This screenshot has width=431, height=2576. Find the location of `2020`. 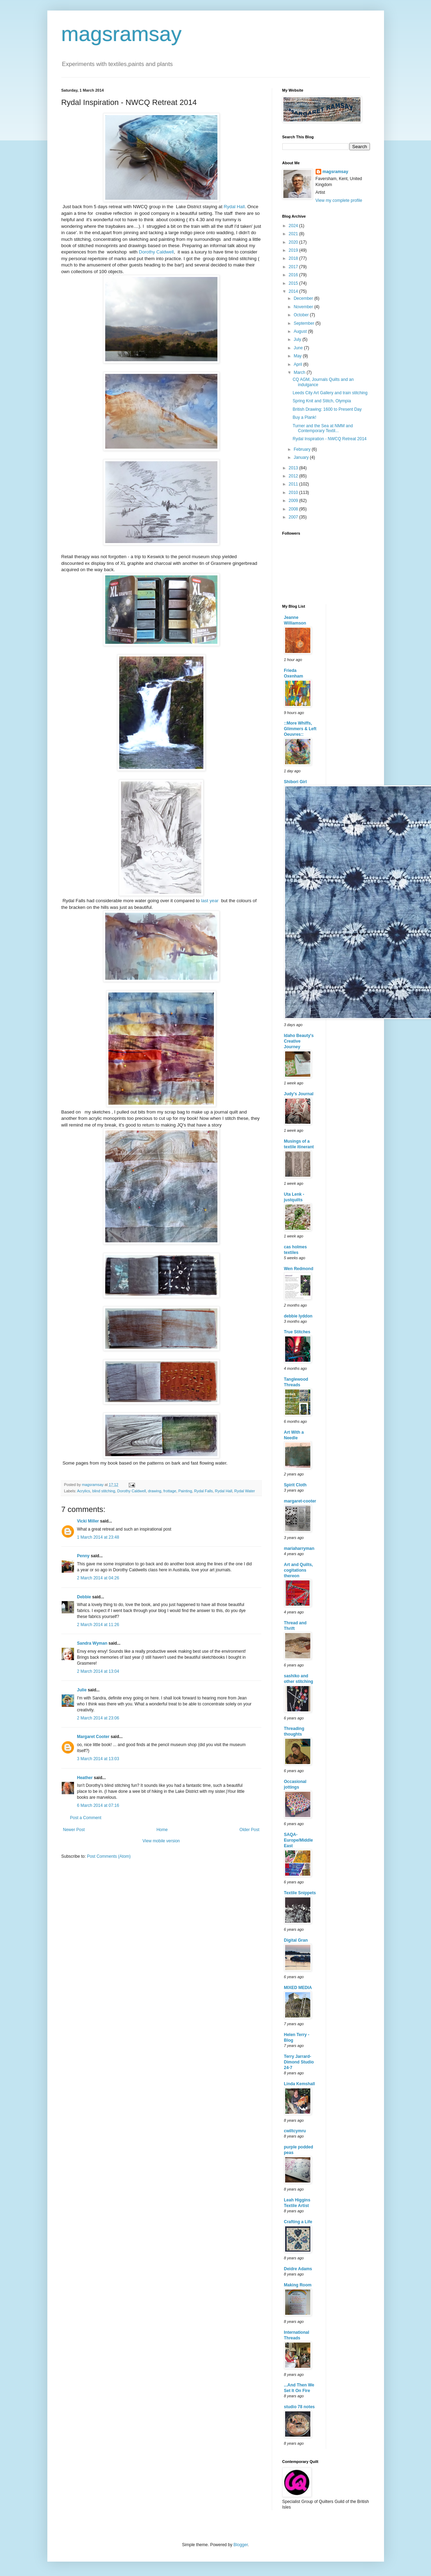

2020 is located at coordinates (294, 242).